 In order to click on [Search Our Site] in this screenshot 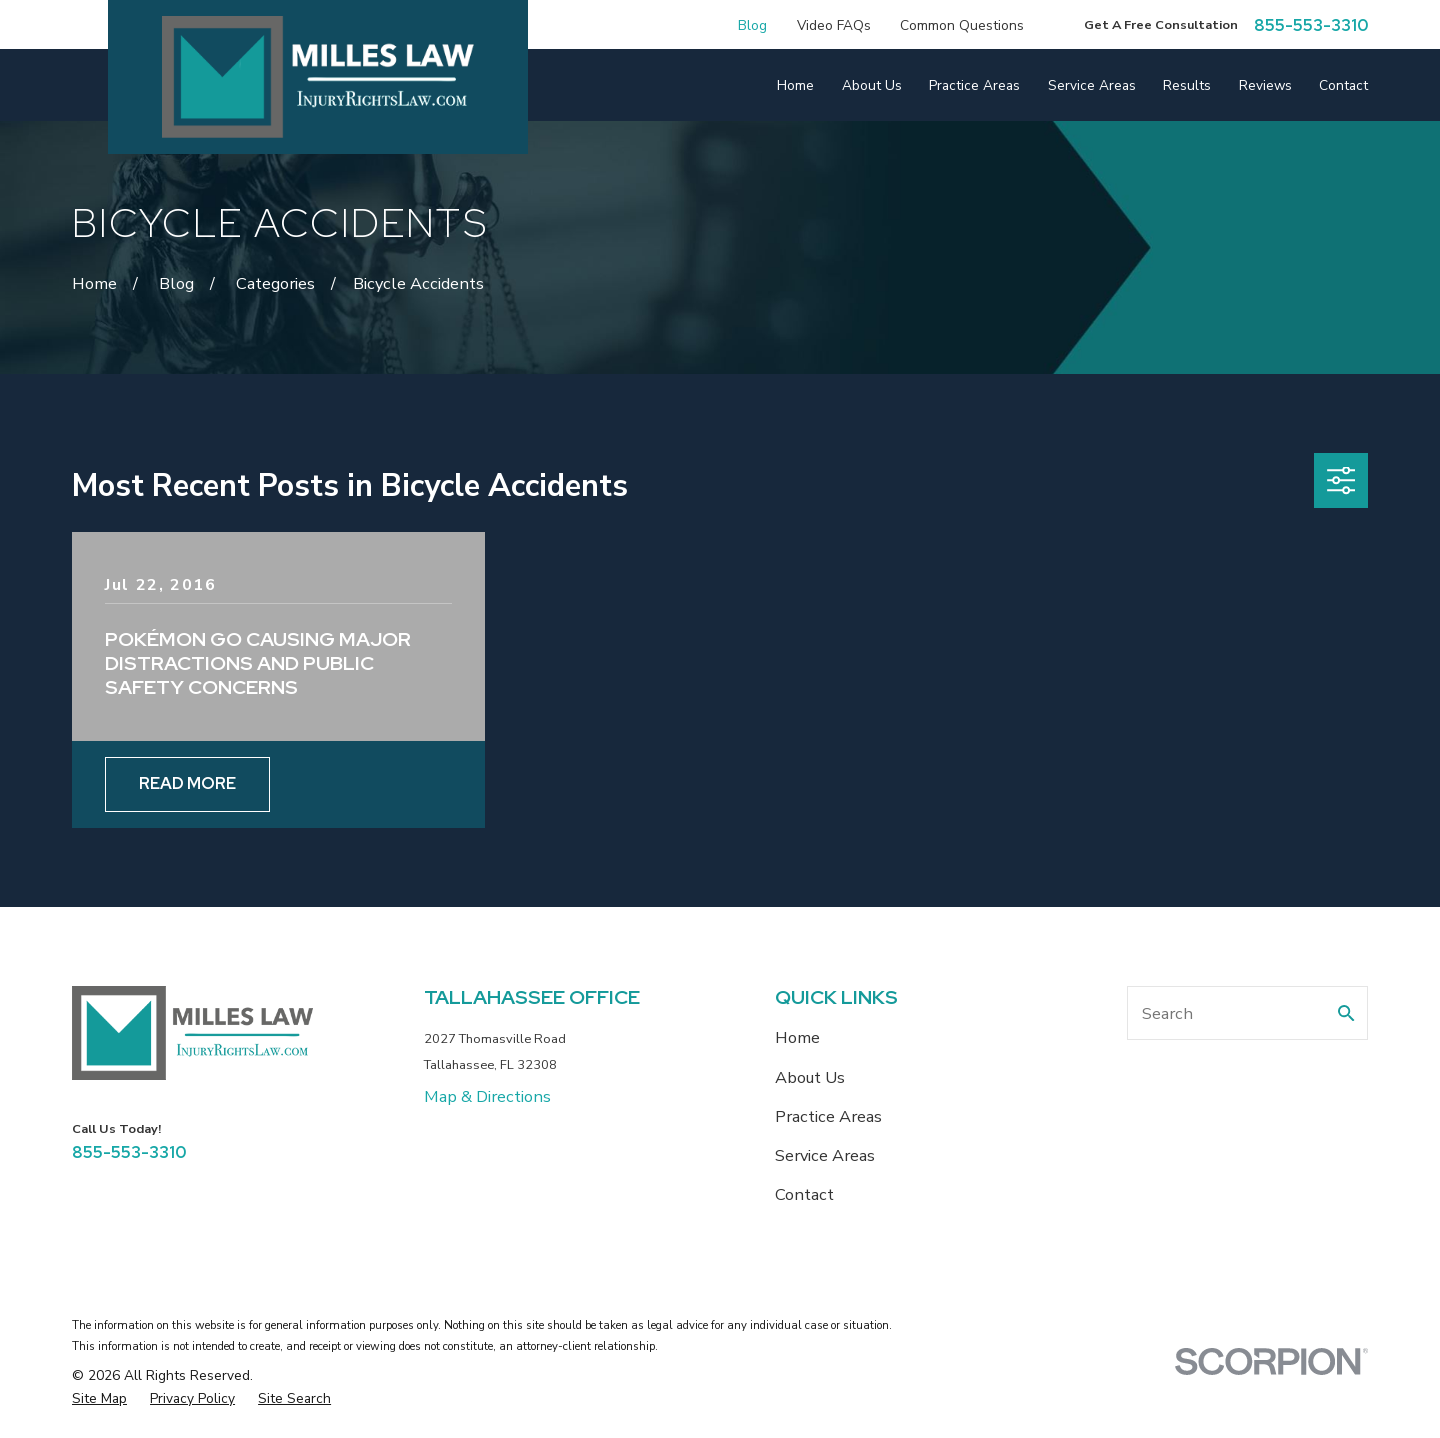, I will do `click(1346, 1013)`.